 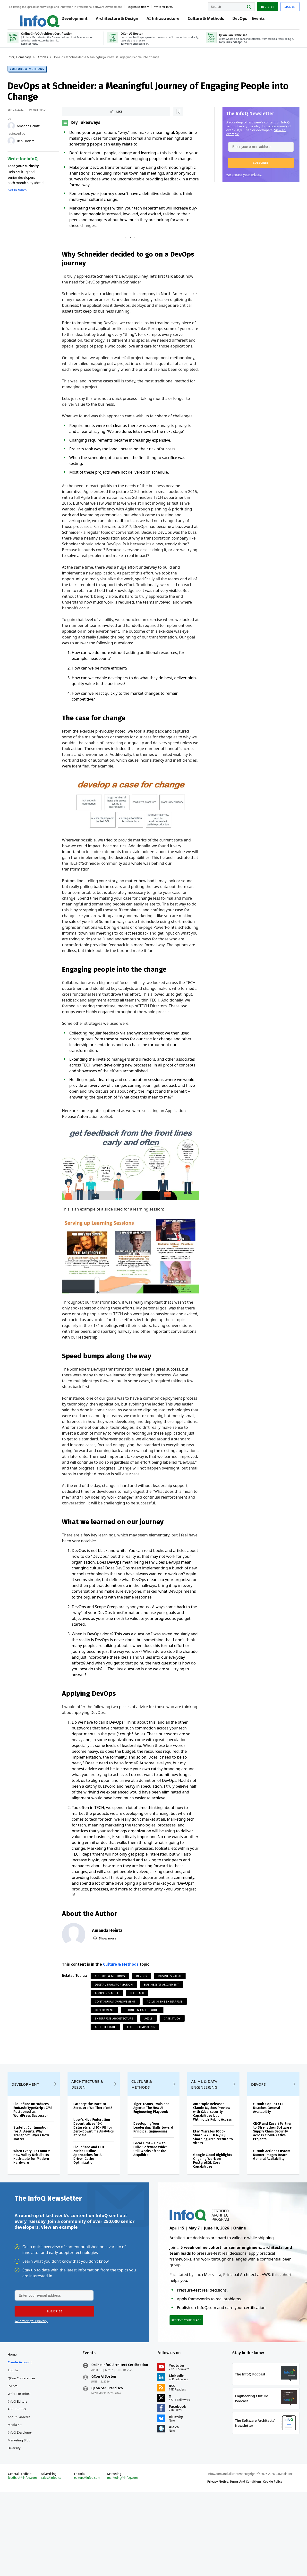 What do you see at coordinates (139, 2044) in the screenshot?
I see `Feedback` at bounding box center [139, 2044].